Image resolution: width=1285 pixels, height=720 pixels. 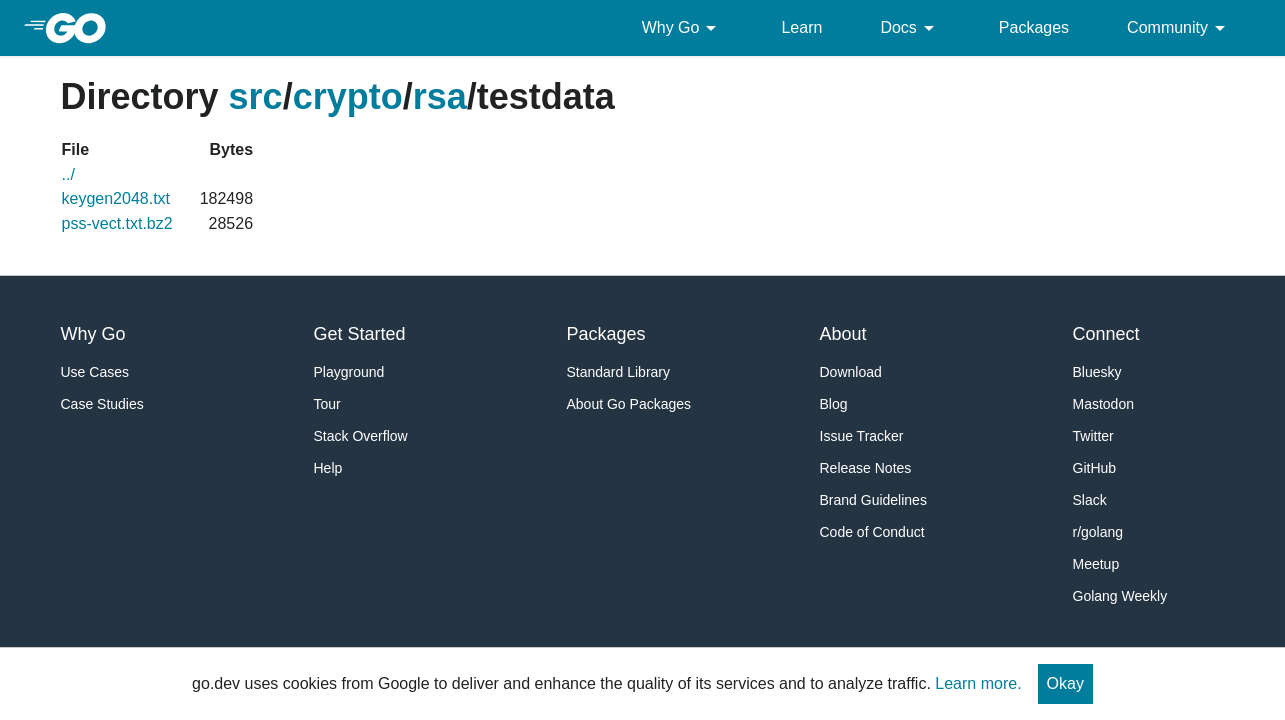 What do you see at coordinates (328, 468) in the screenshot?
I see `Help` at bounding box center [328, 468].